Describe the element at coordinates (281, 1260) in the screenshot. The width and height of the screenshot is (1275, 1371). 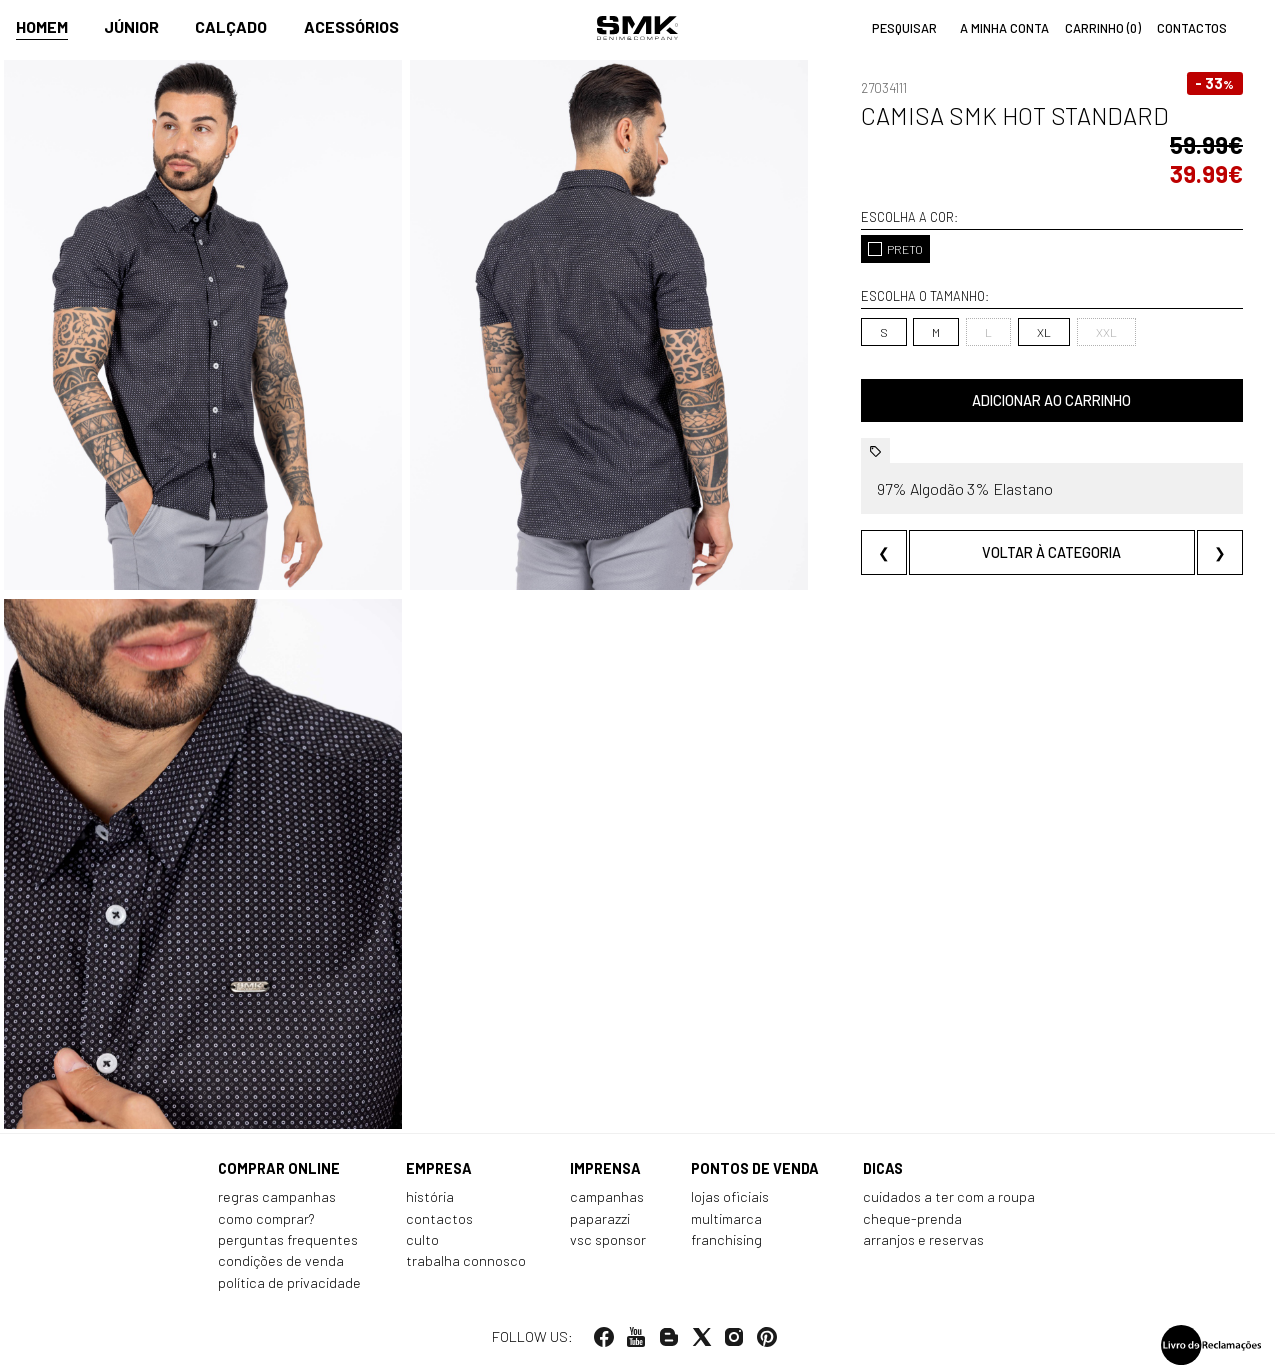
I see `Condições de venda` at that location.